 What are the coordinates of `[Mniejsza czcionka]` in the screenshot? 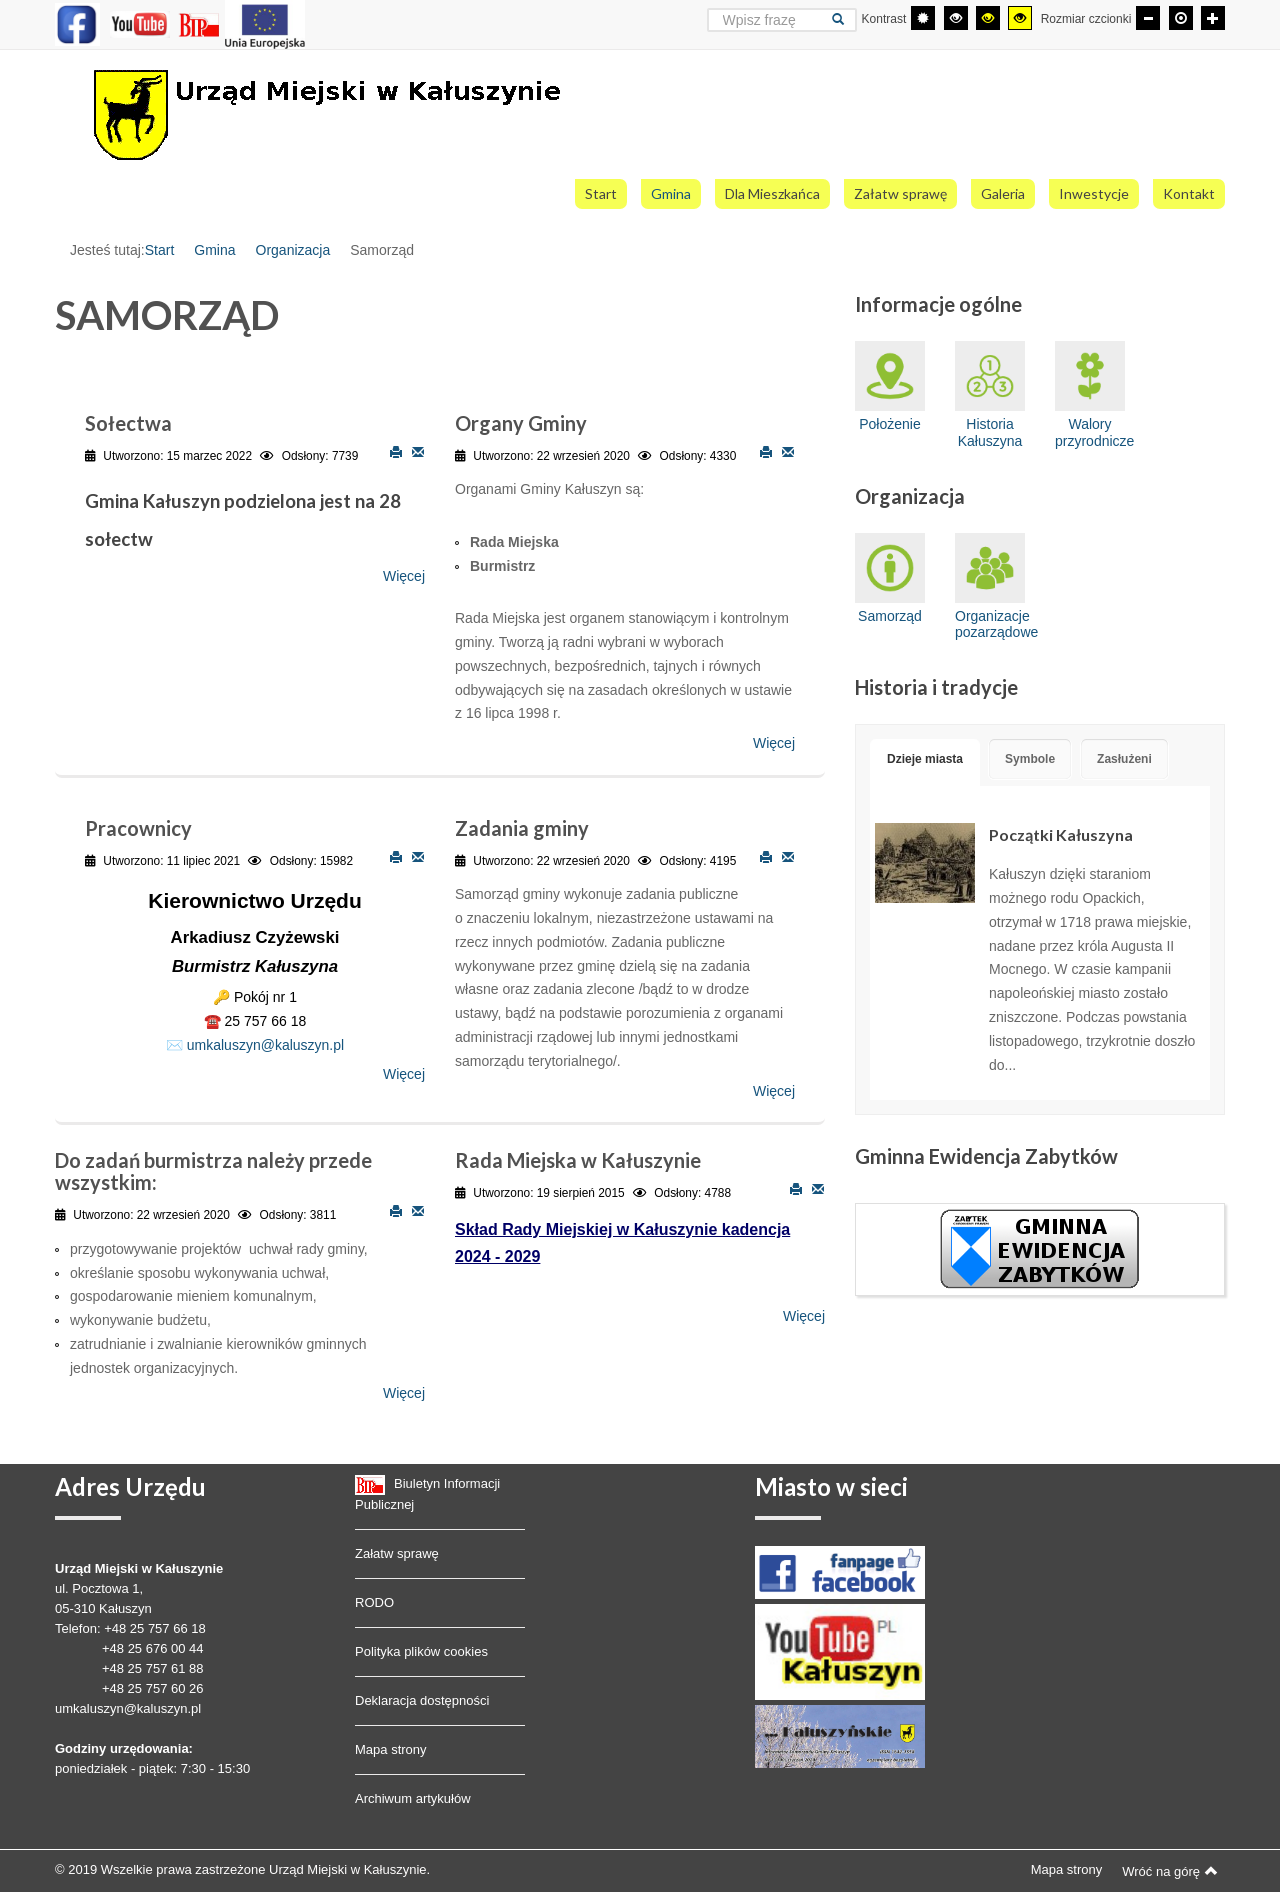 It's located at (1148, 18).